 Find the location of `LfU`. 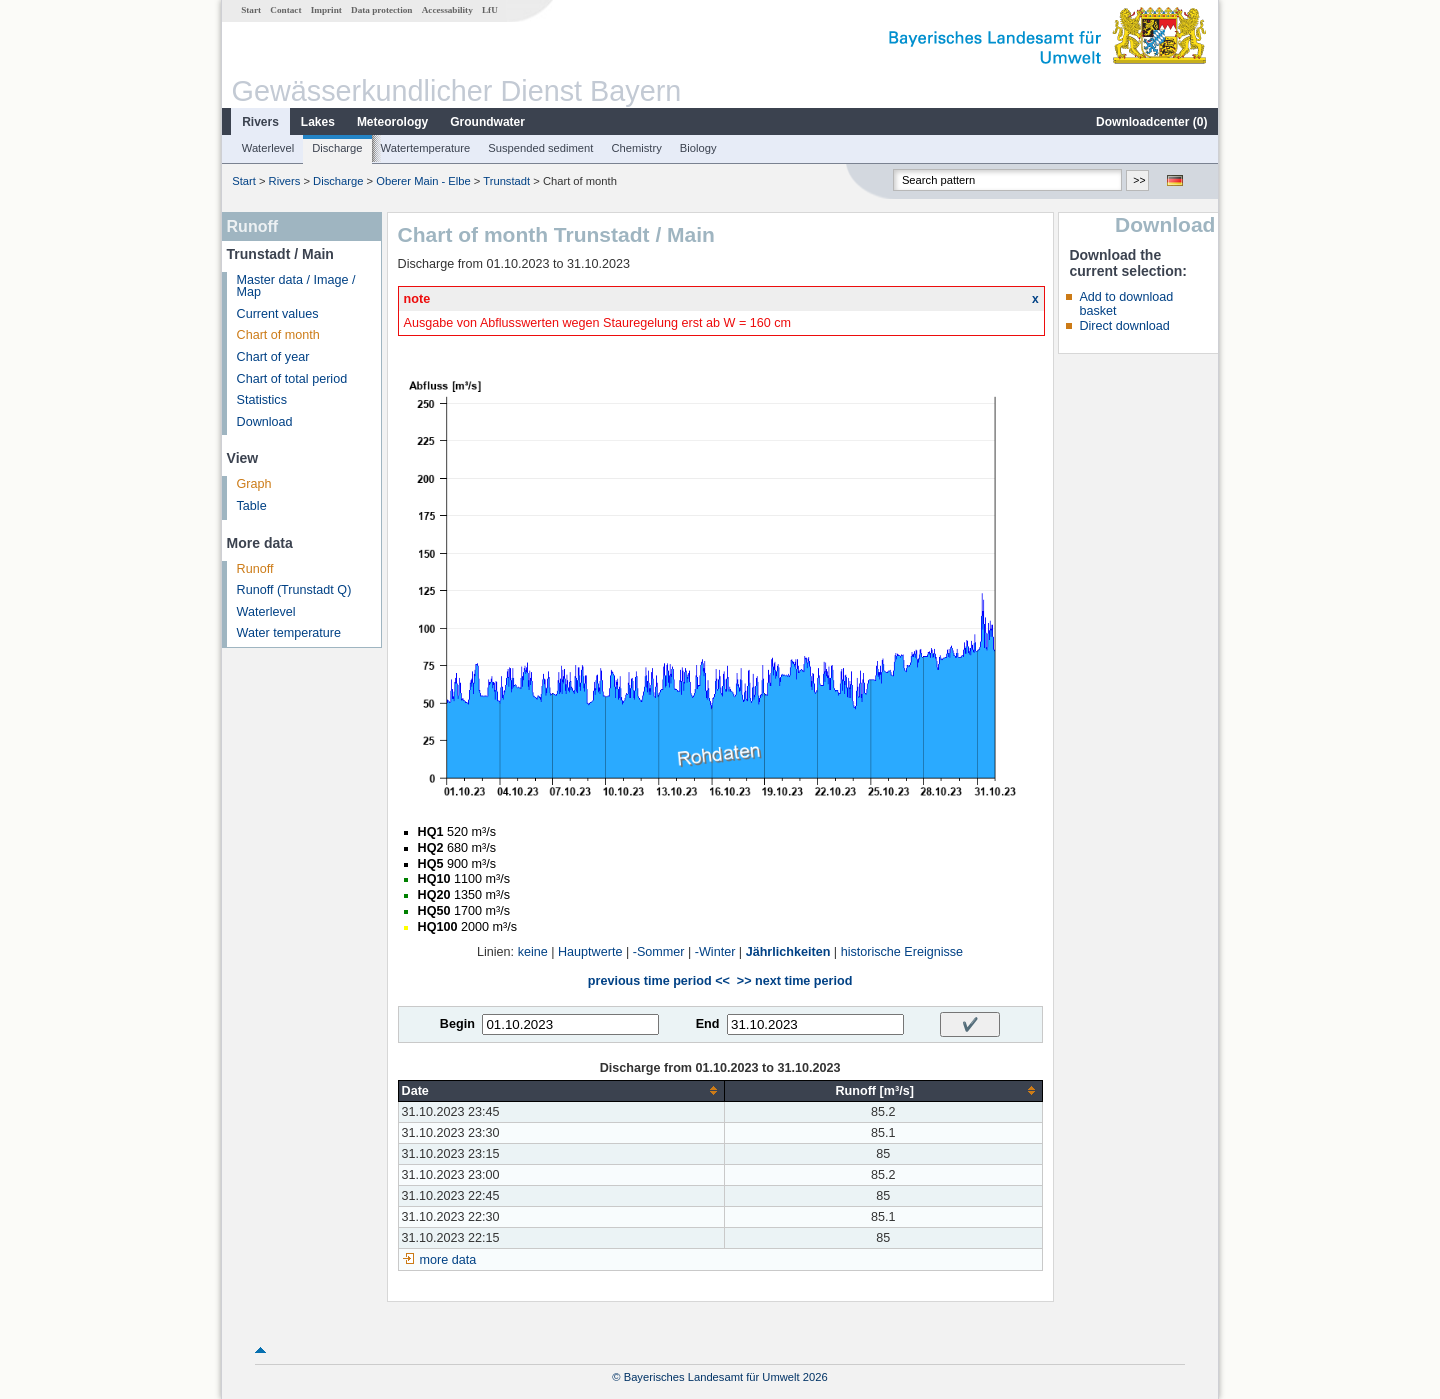

LfU is located at coordinates (490, 10).